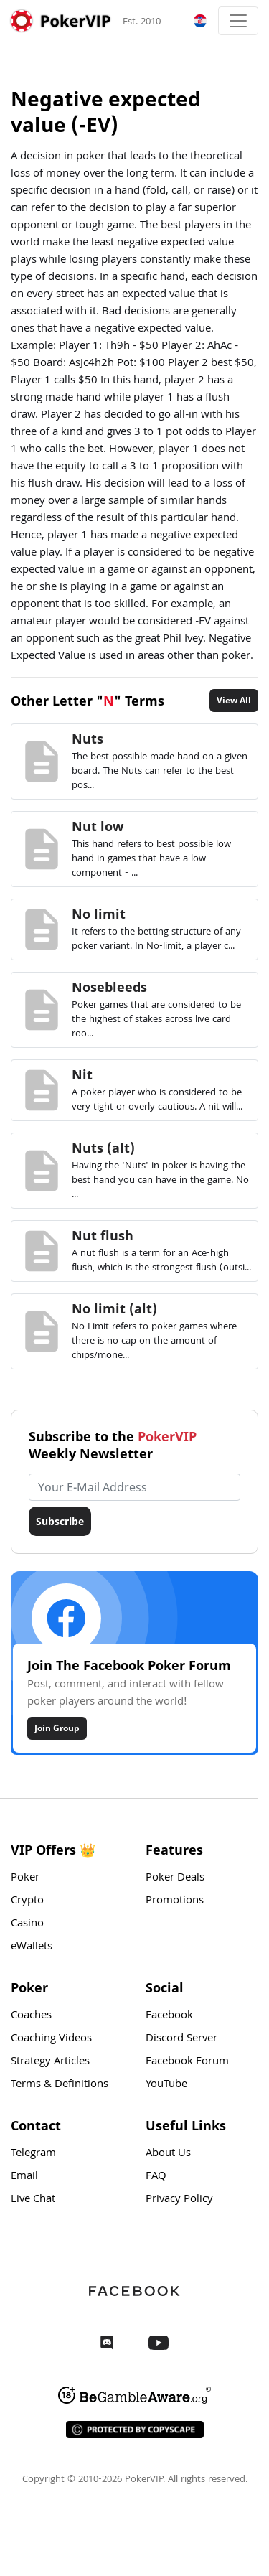 The height and width of the screenshot is (2576, 269). I want to click on Crypto, so click(27, 1901).